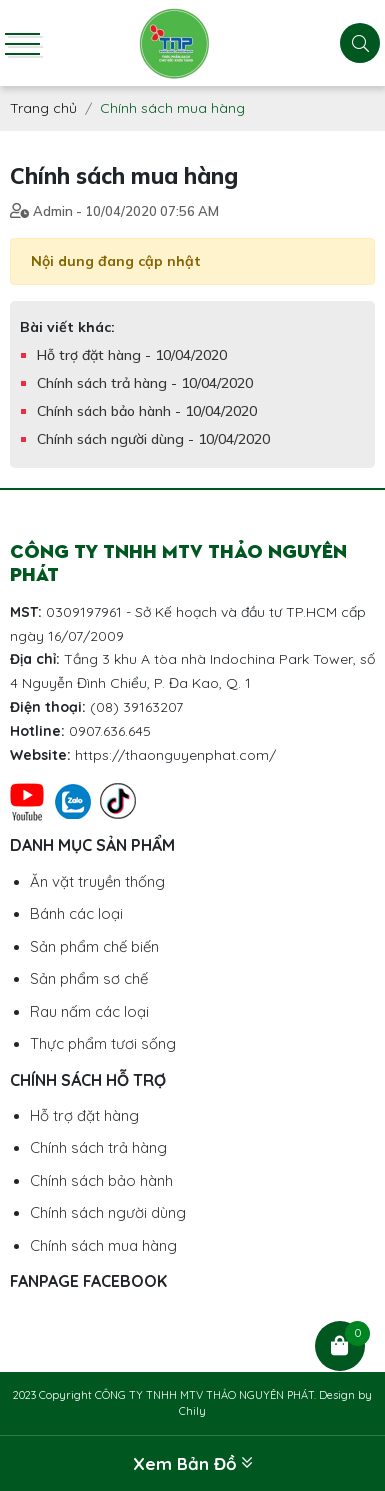  I want to click on Bánh các loại, so click(76, 913).